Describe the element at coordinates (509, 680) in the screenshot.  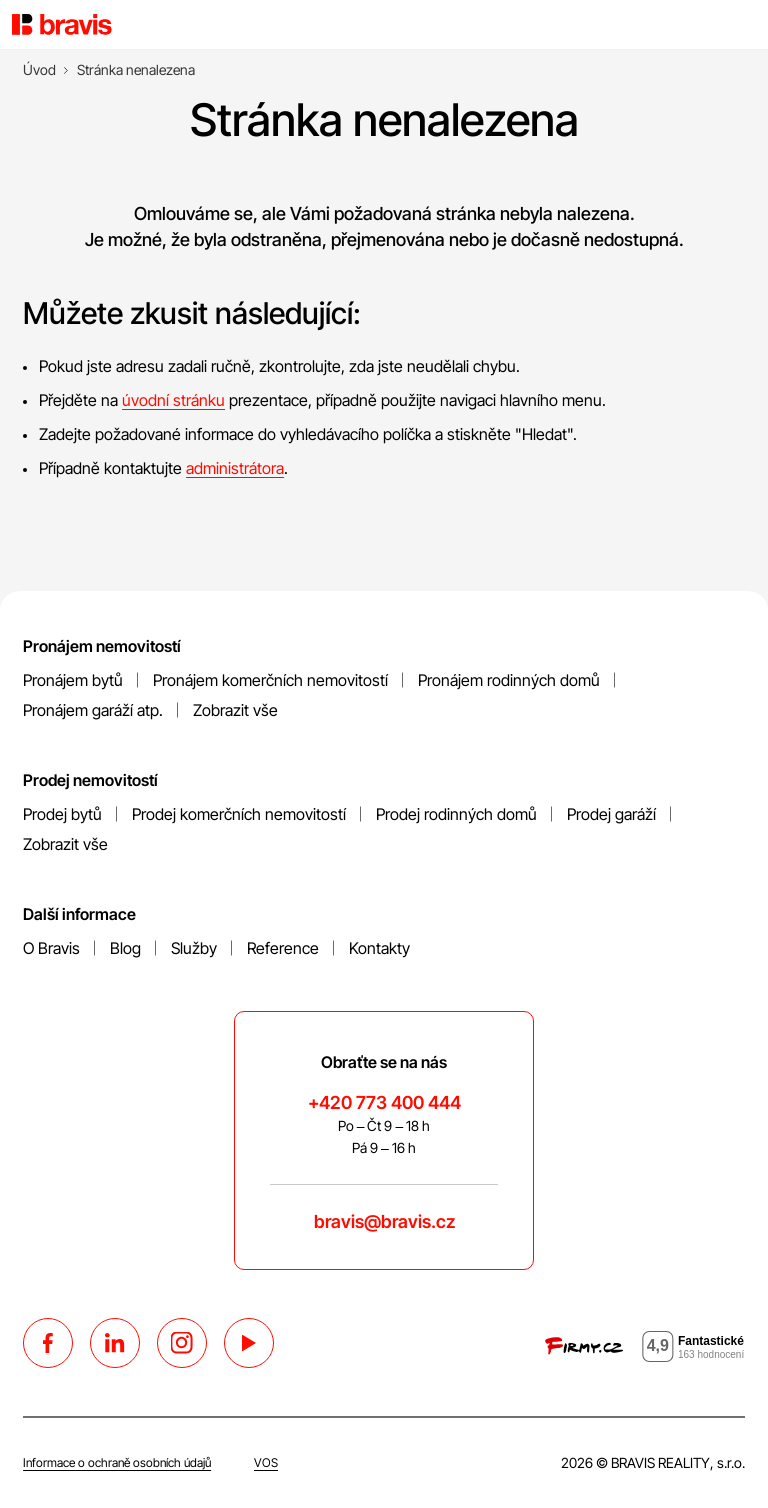
I see `Pronájem rodinných domů` at that location.